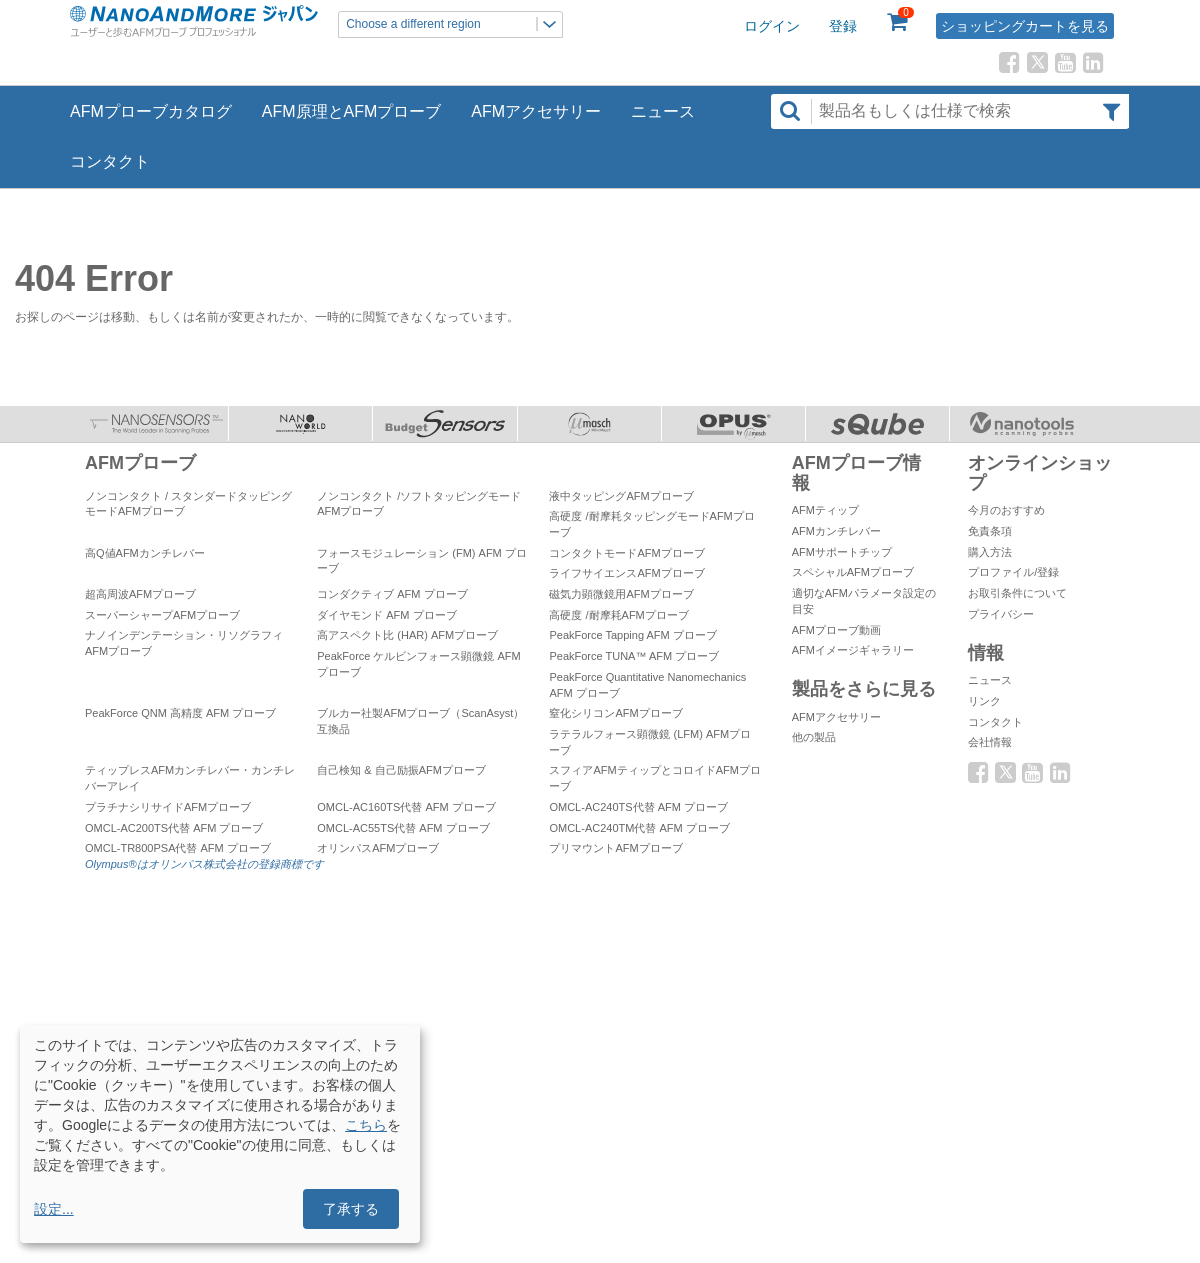 The height and width of the screenshot is (1263, 1200). What do you see at coordinates (174, 828) in the screenshot?
I see `OMCL-AC200TS代替 AFM プローブ` at bounding box center [174, 828].